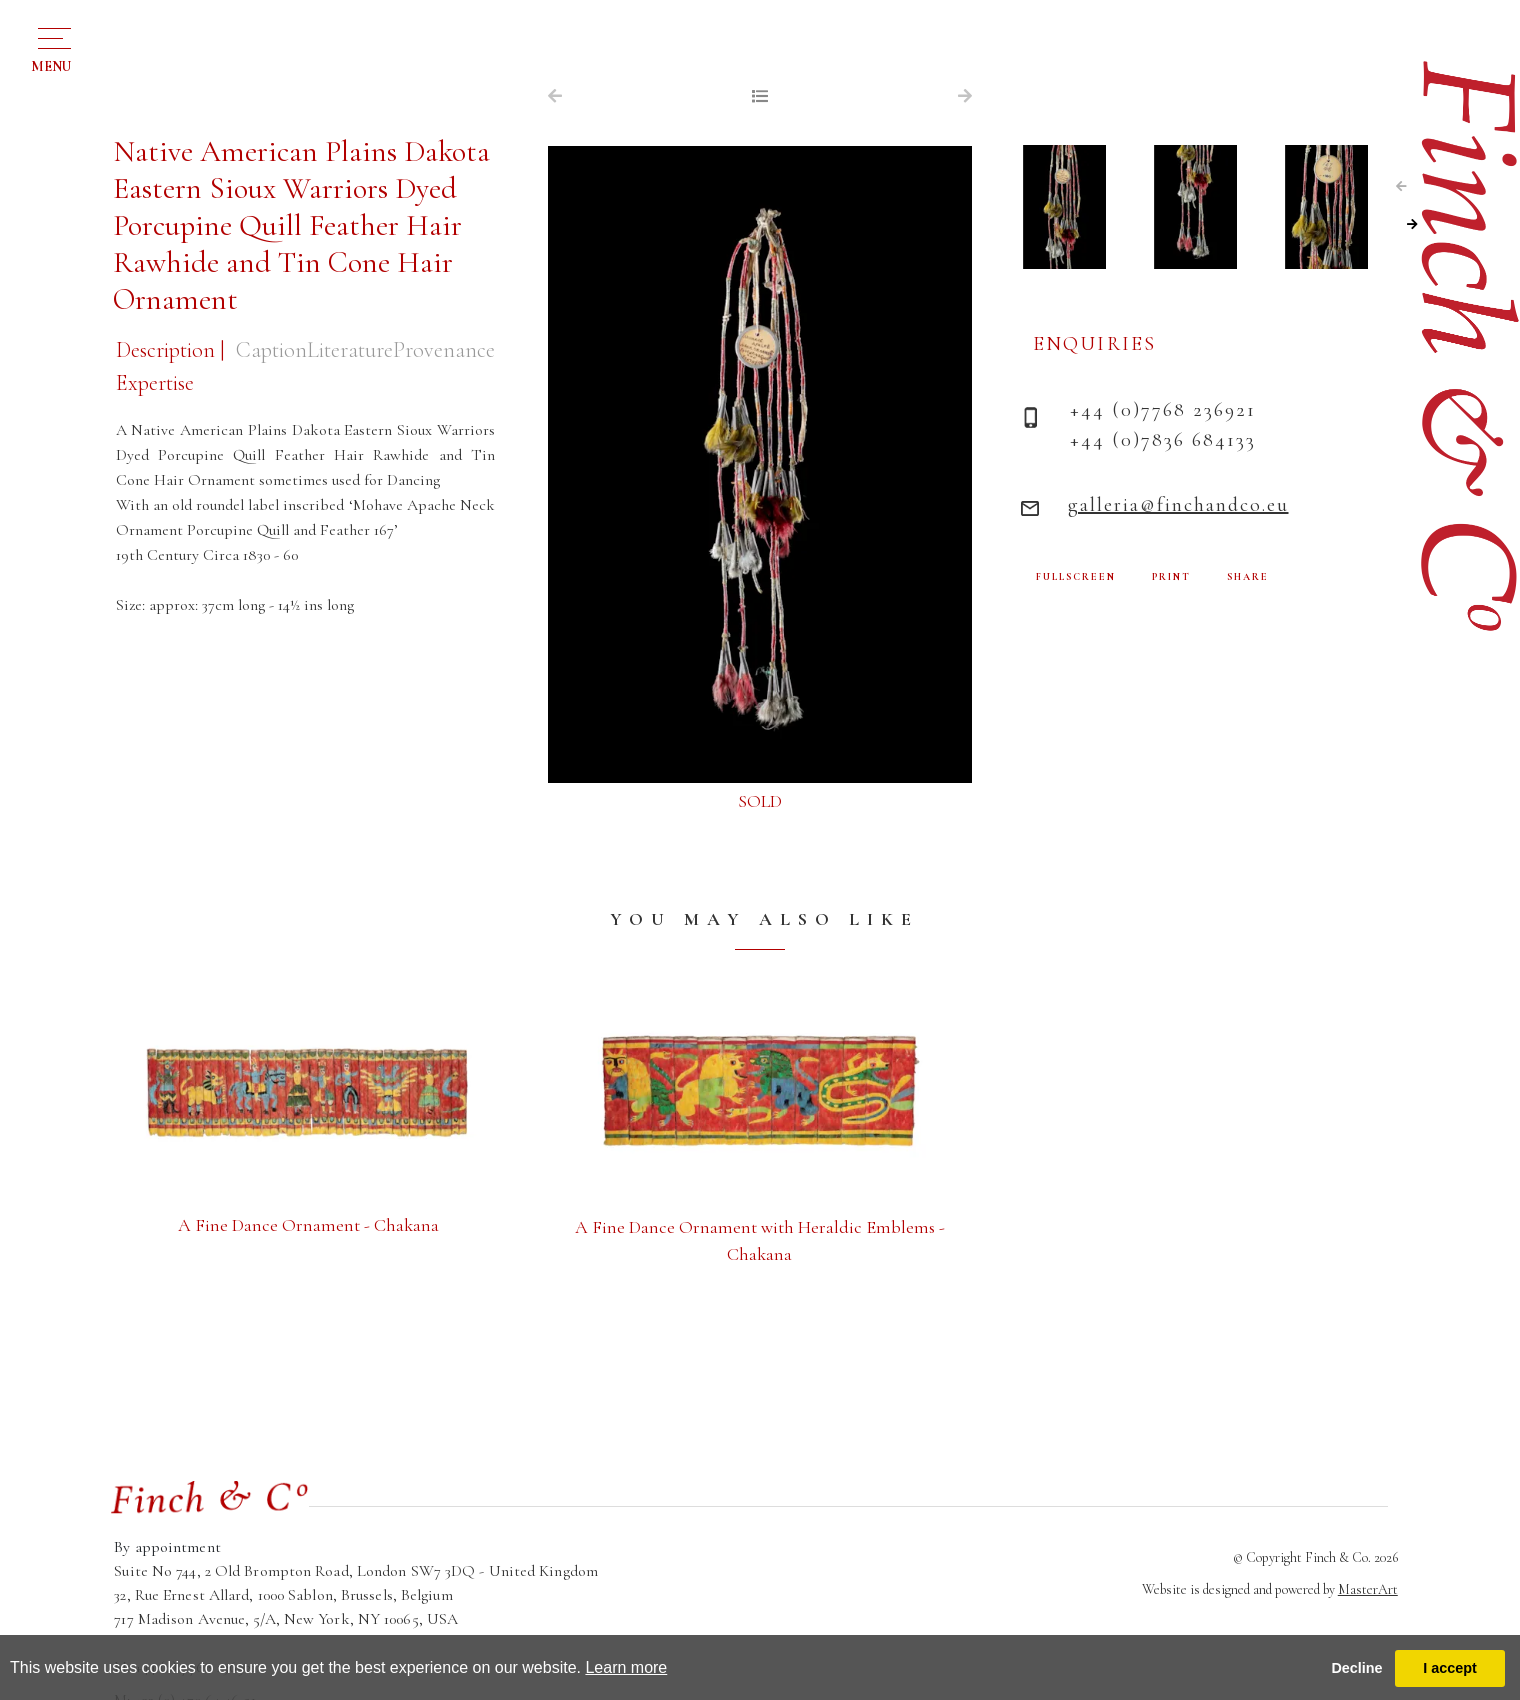 The height and width of the screenshot is (1700, 1520). I want to click on A Fine Dance Ornament - Chakana, so click(308, 1225).